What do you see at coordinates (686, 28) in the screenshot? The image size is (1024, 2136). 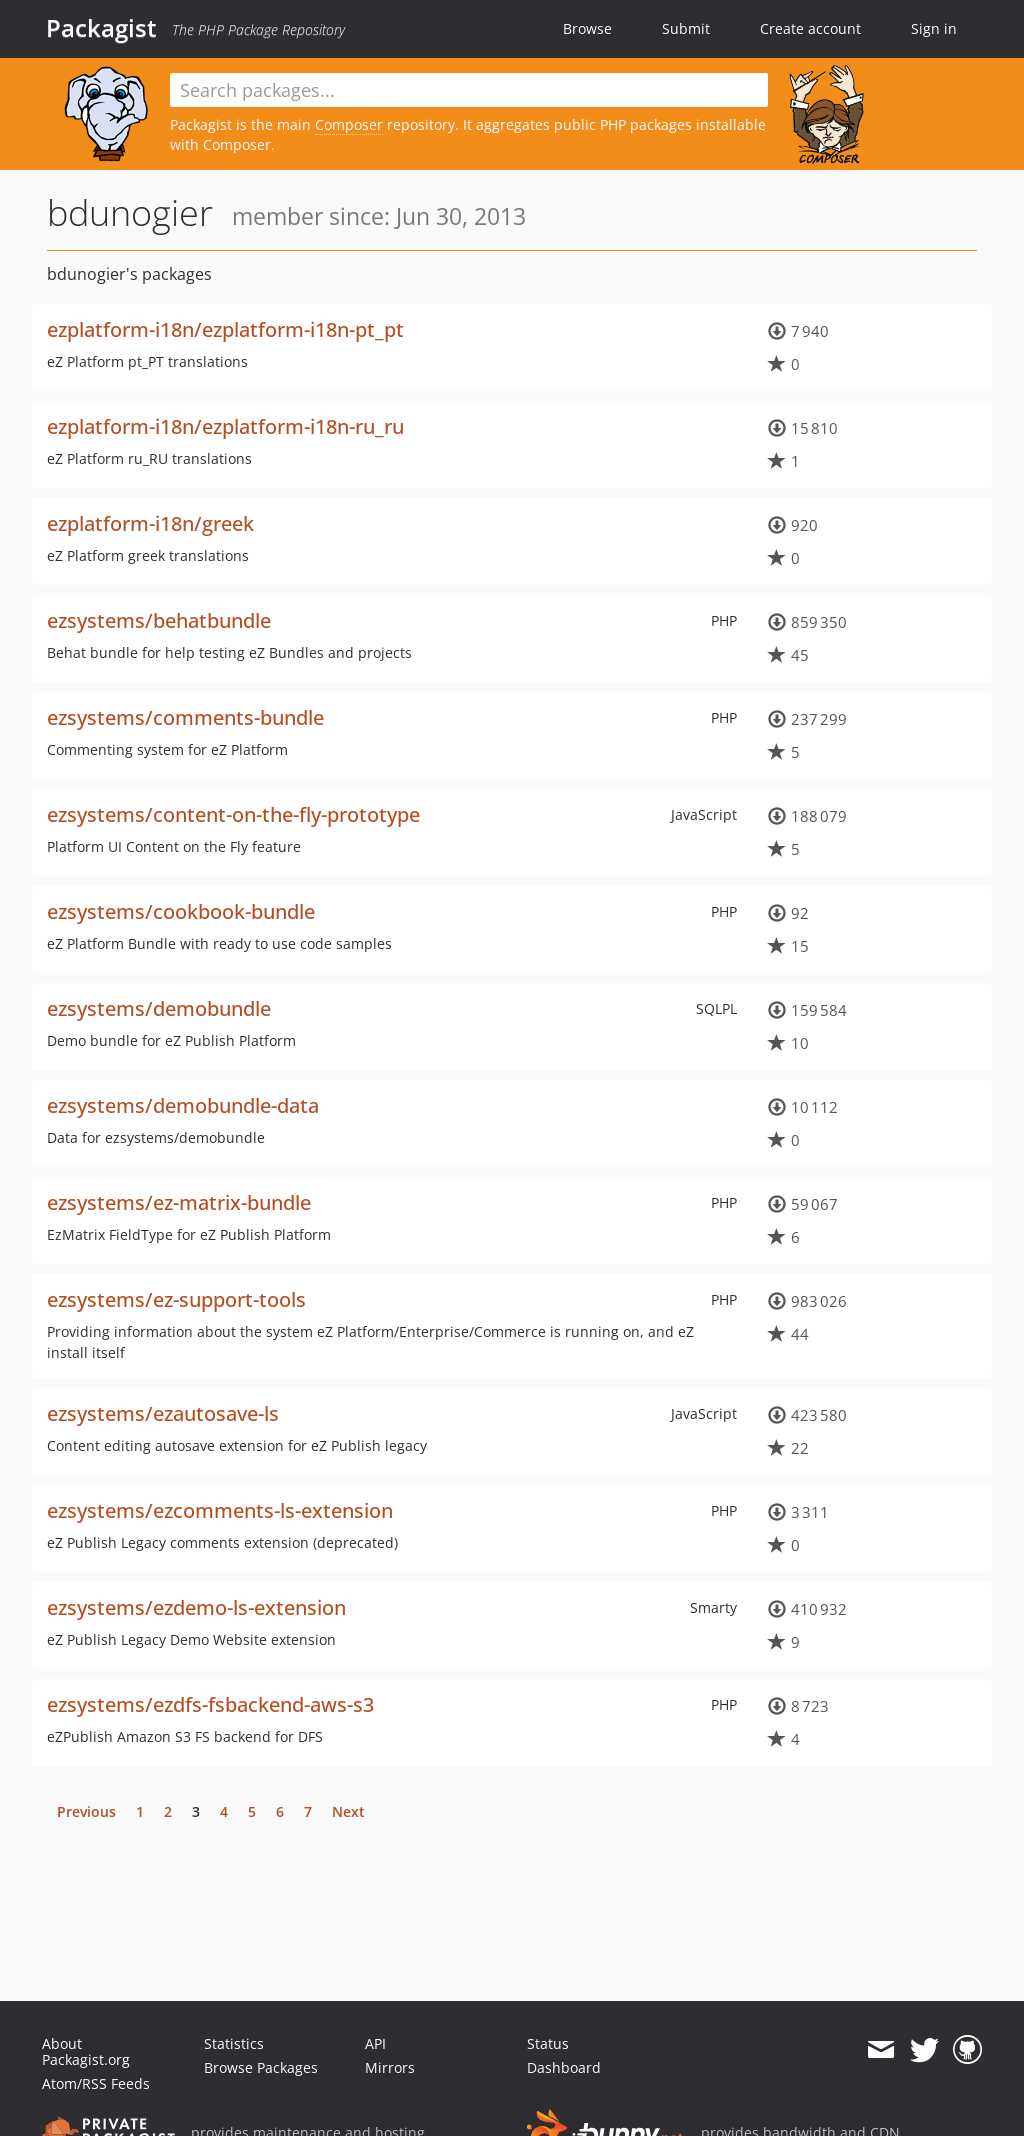 I see `Submit` at bounding box center [686, 28].